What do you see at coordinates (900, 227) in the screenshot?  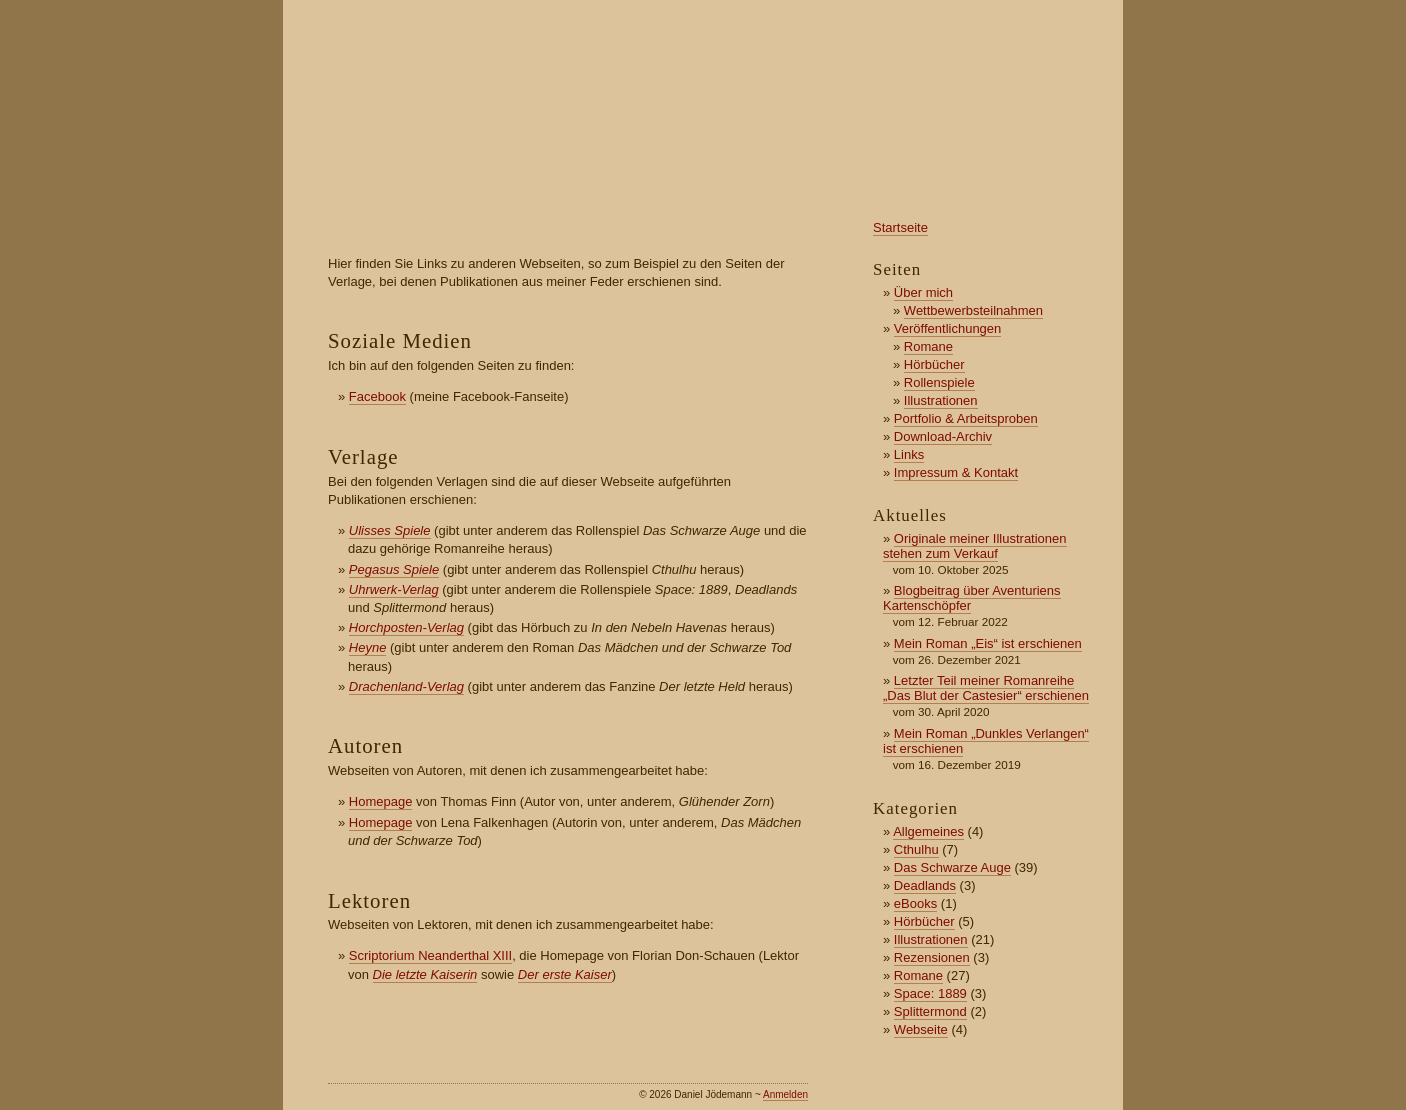 I see `Startseite` at bounding box center [900, 227].